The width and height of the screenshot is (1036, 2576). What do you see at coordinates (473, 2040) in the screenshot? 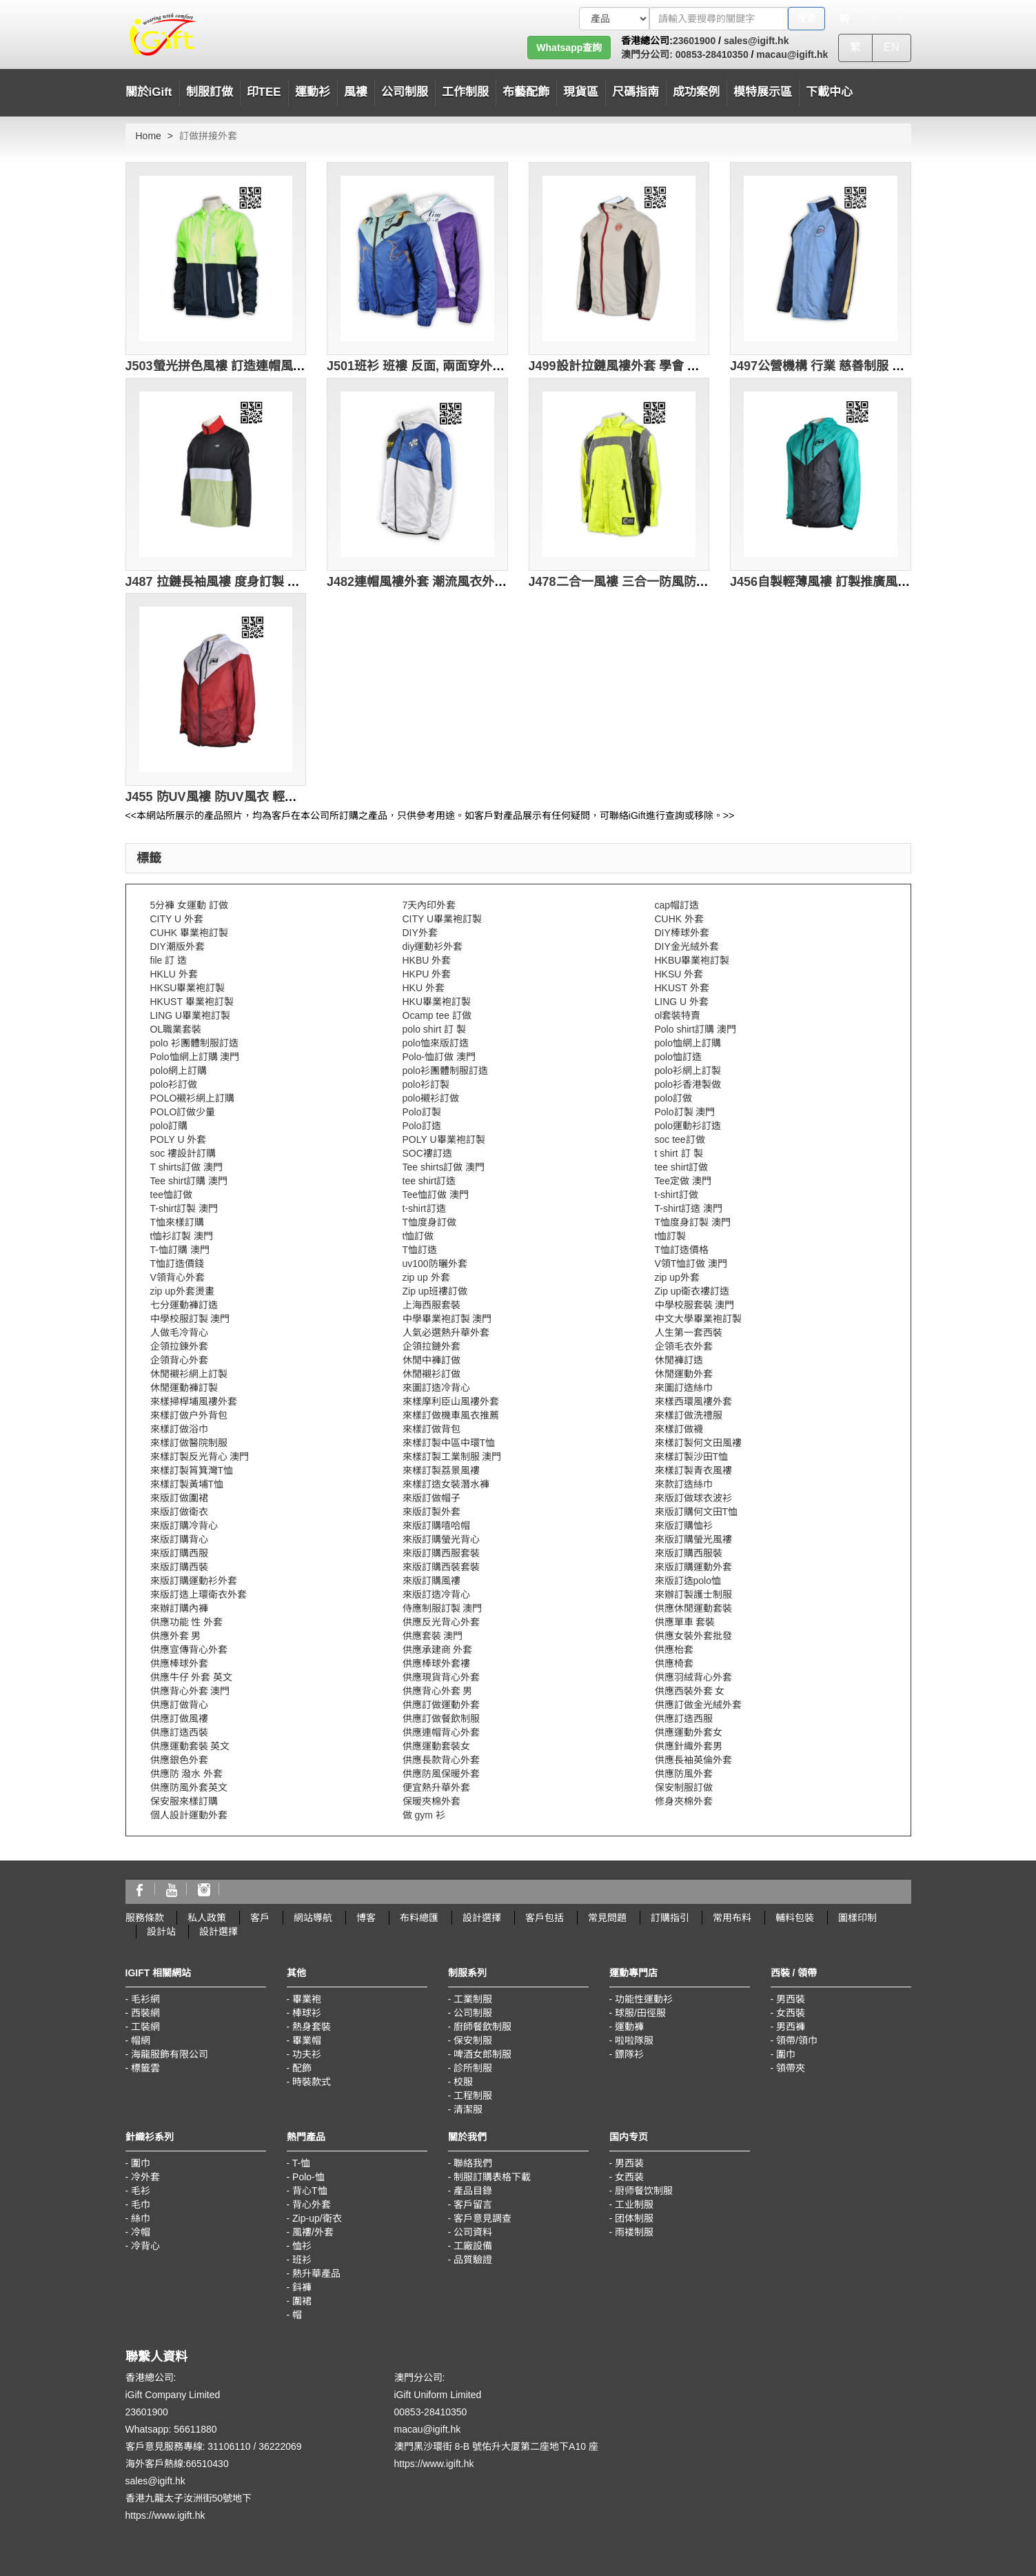
I see `保安制服` at bounding box center [473, 2040].